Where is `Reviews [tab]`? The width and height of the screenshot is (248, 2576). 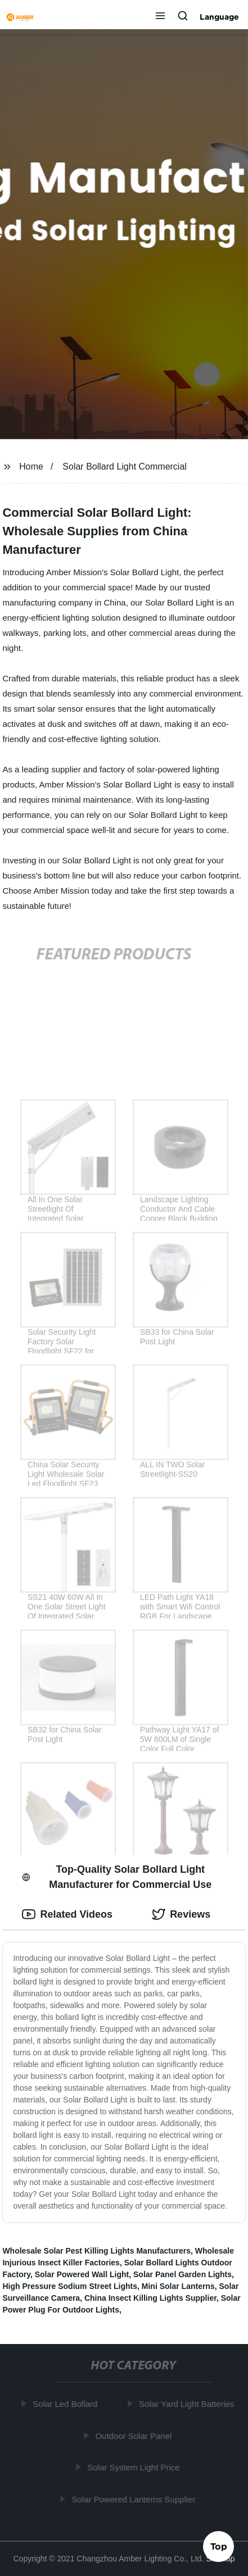
Reviews [tab] is located at coordinates (181, 1914).